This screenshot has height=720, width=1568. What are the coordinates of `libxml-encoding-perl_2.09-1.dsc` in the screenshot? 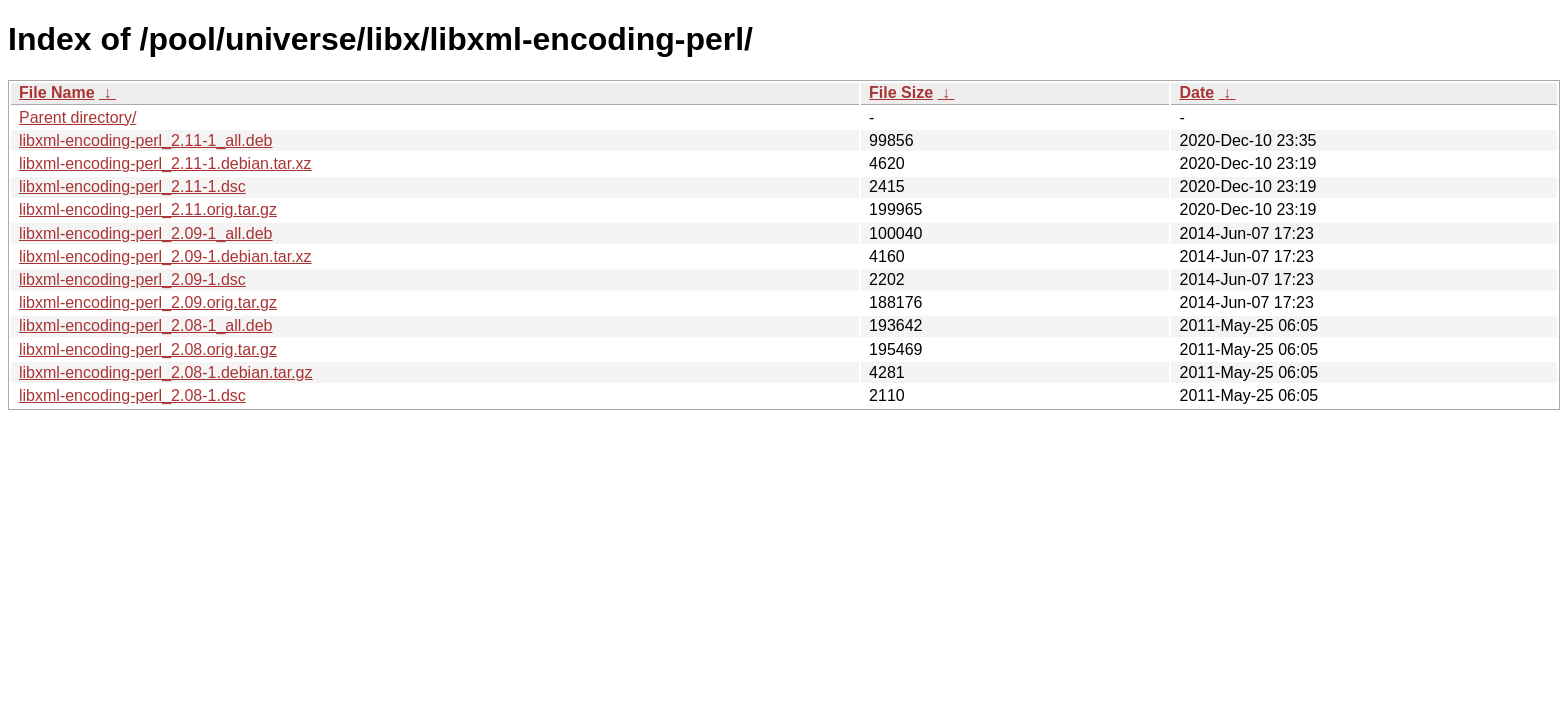 It's located at (132, 279).